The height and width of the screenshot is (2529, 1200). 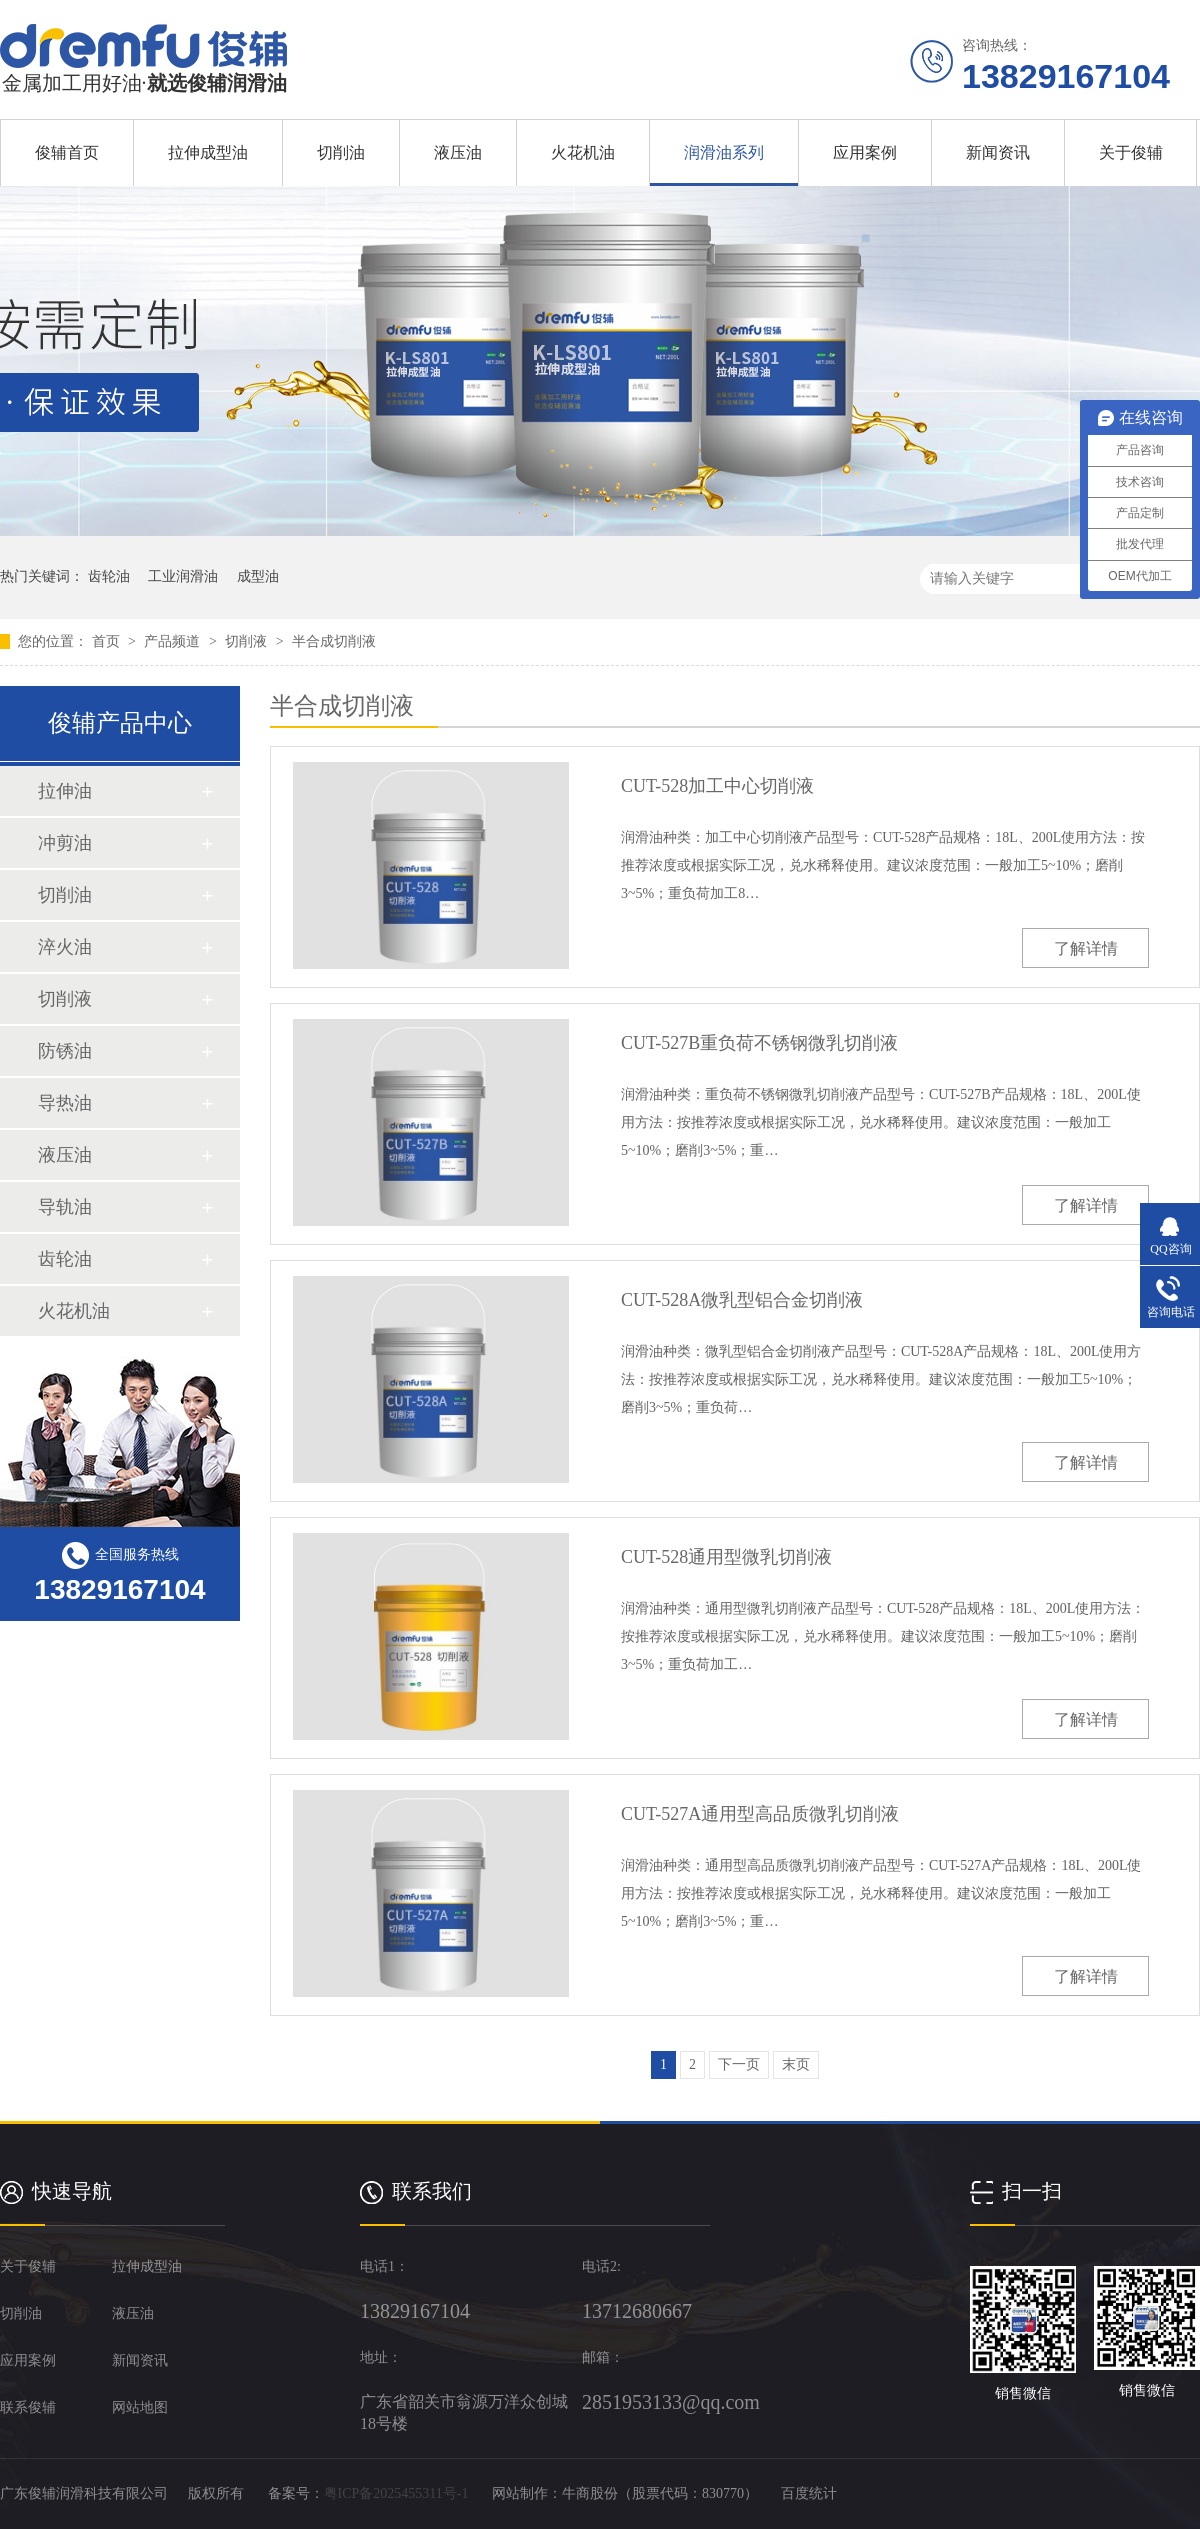 I want to click on 下一页, so click(x=739, y=2064).